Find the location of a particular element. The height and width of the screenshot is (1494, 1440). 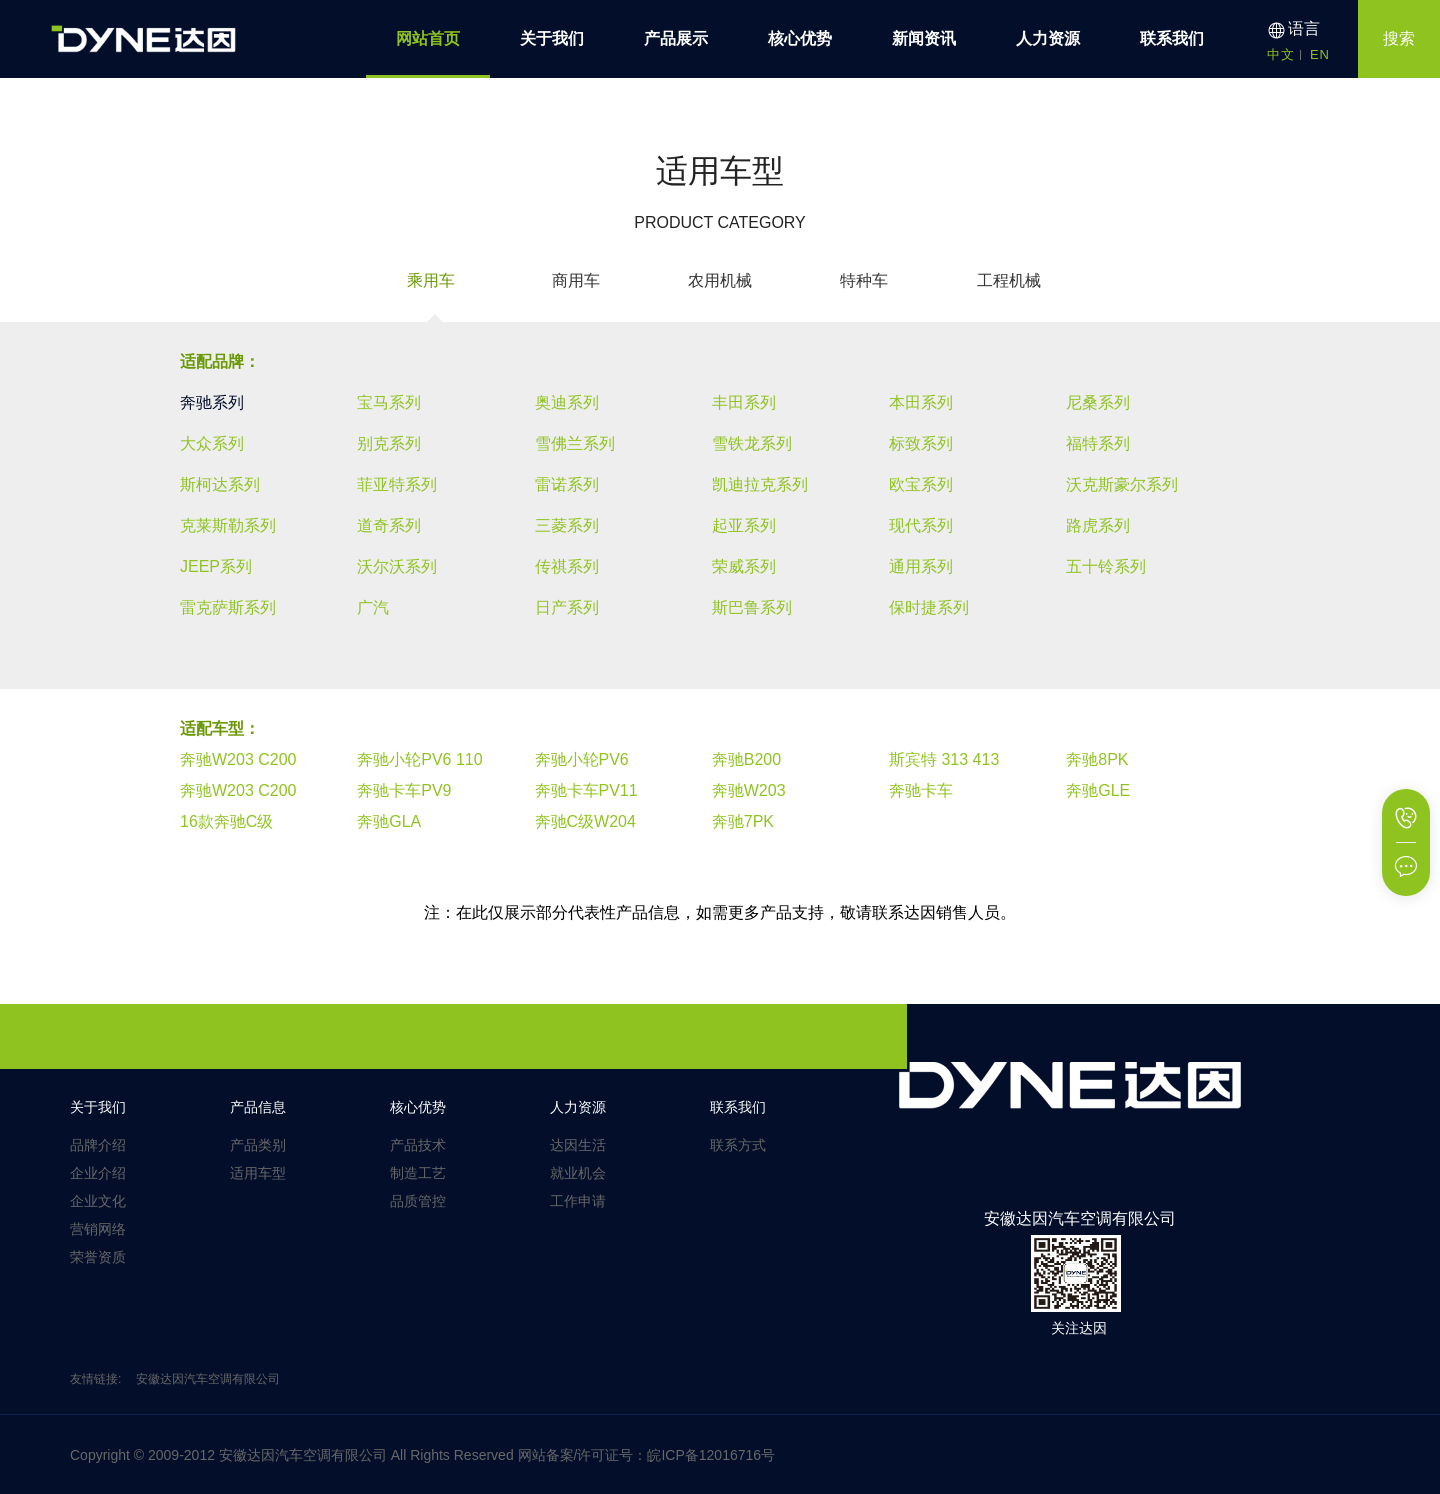

工作申请 is located at coordinates (578, 1201).